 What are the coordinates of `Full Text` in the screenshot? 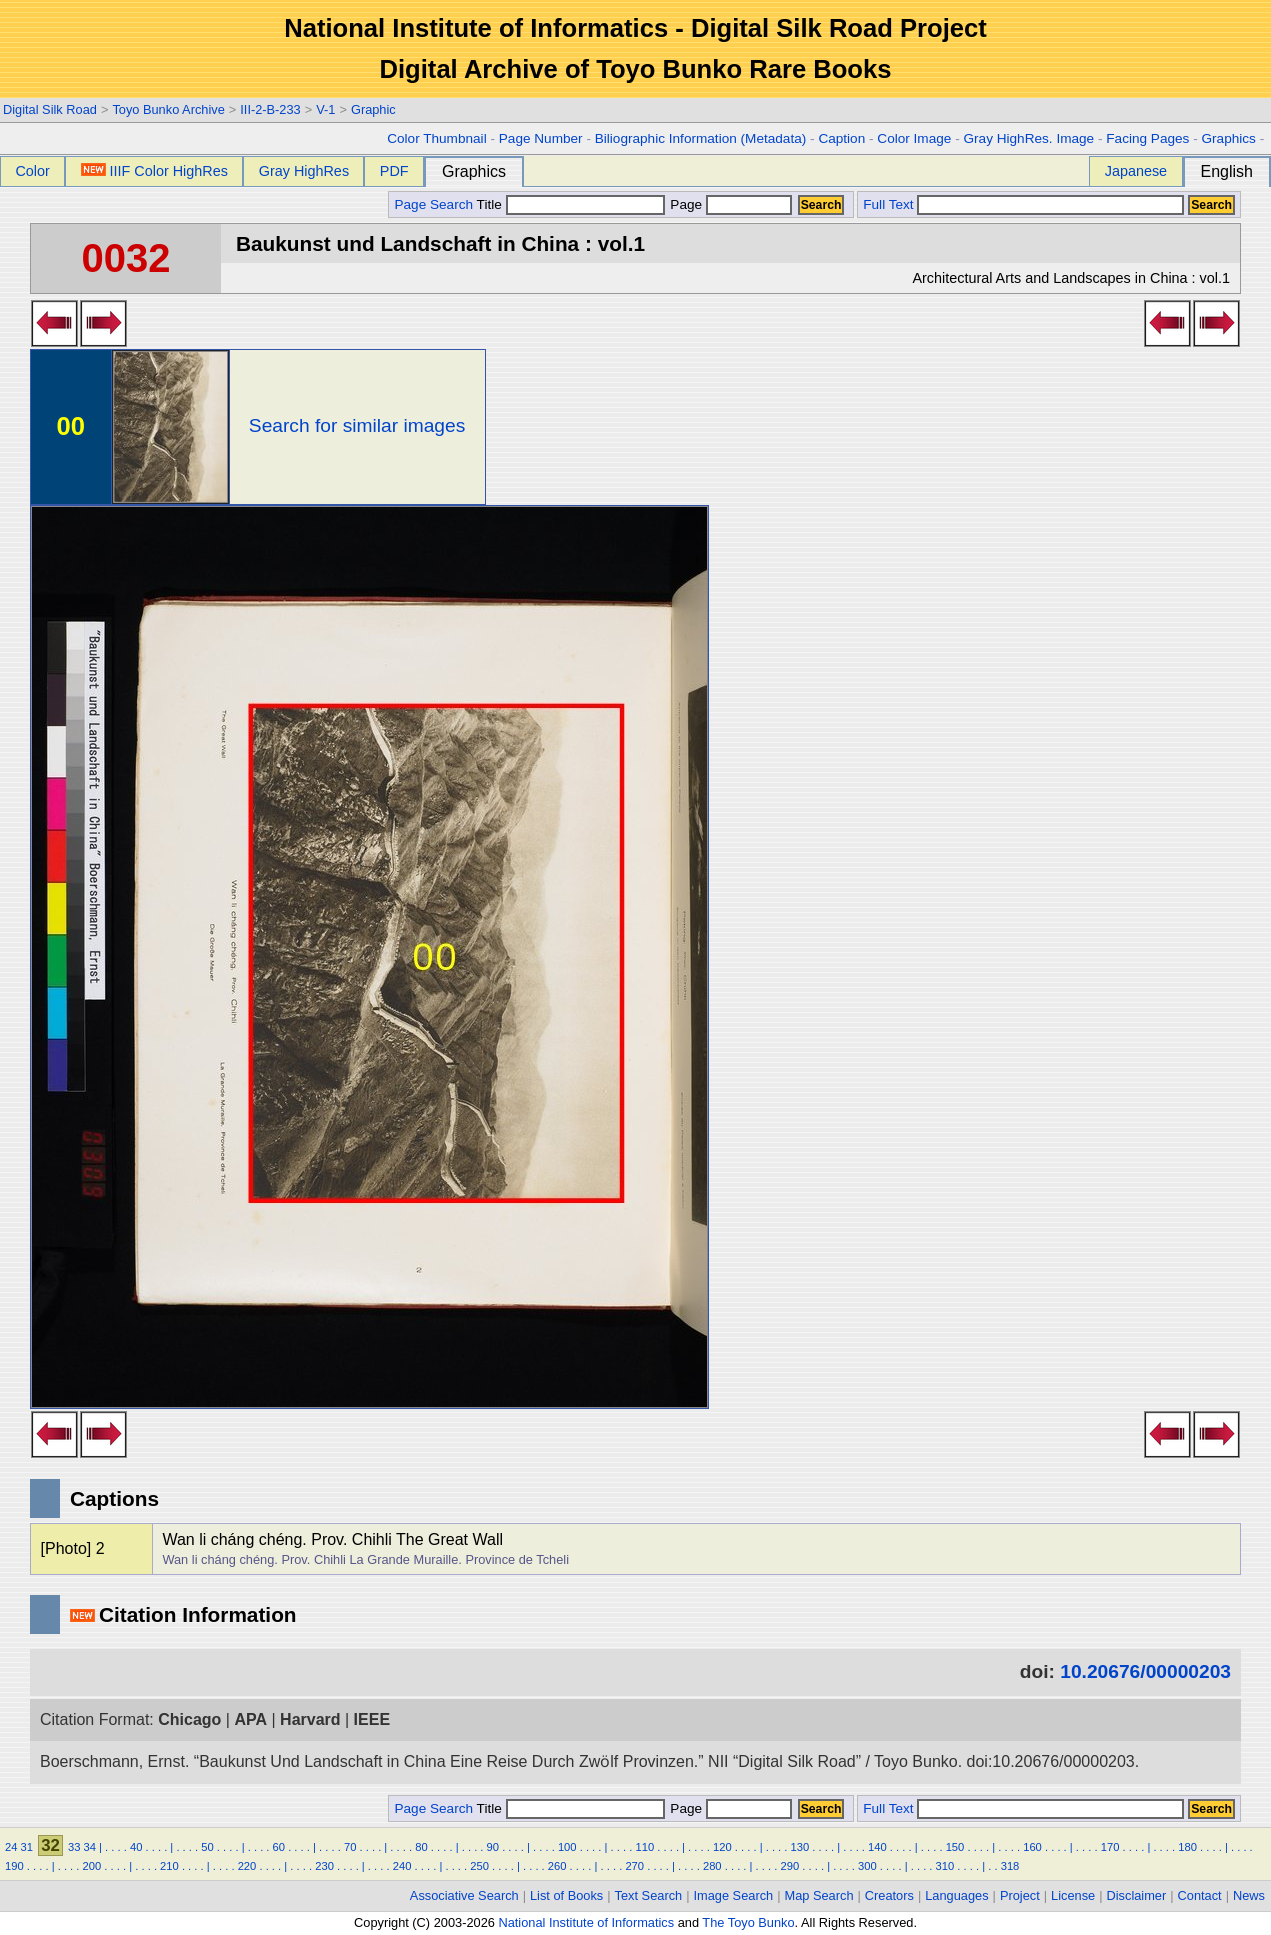 It's located at (888, 204).